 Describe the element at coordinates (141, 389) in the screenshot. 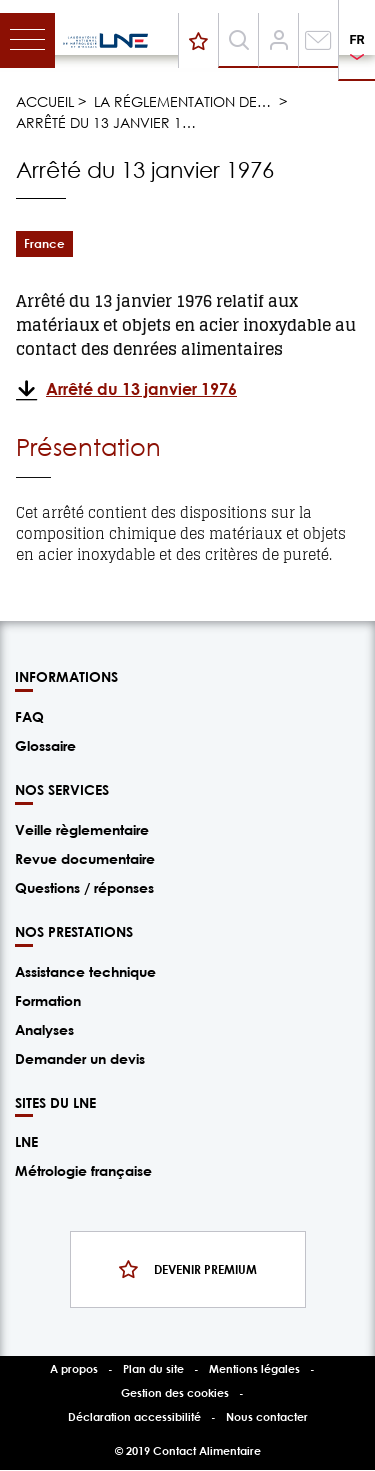

I see `Arrêté du 13 janvier 1976` at that location.